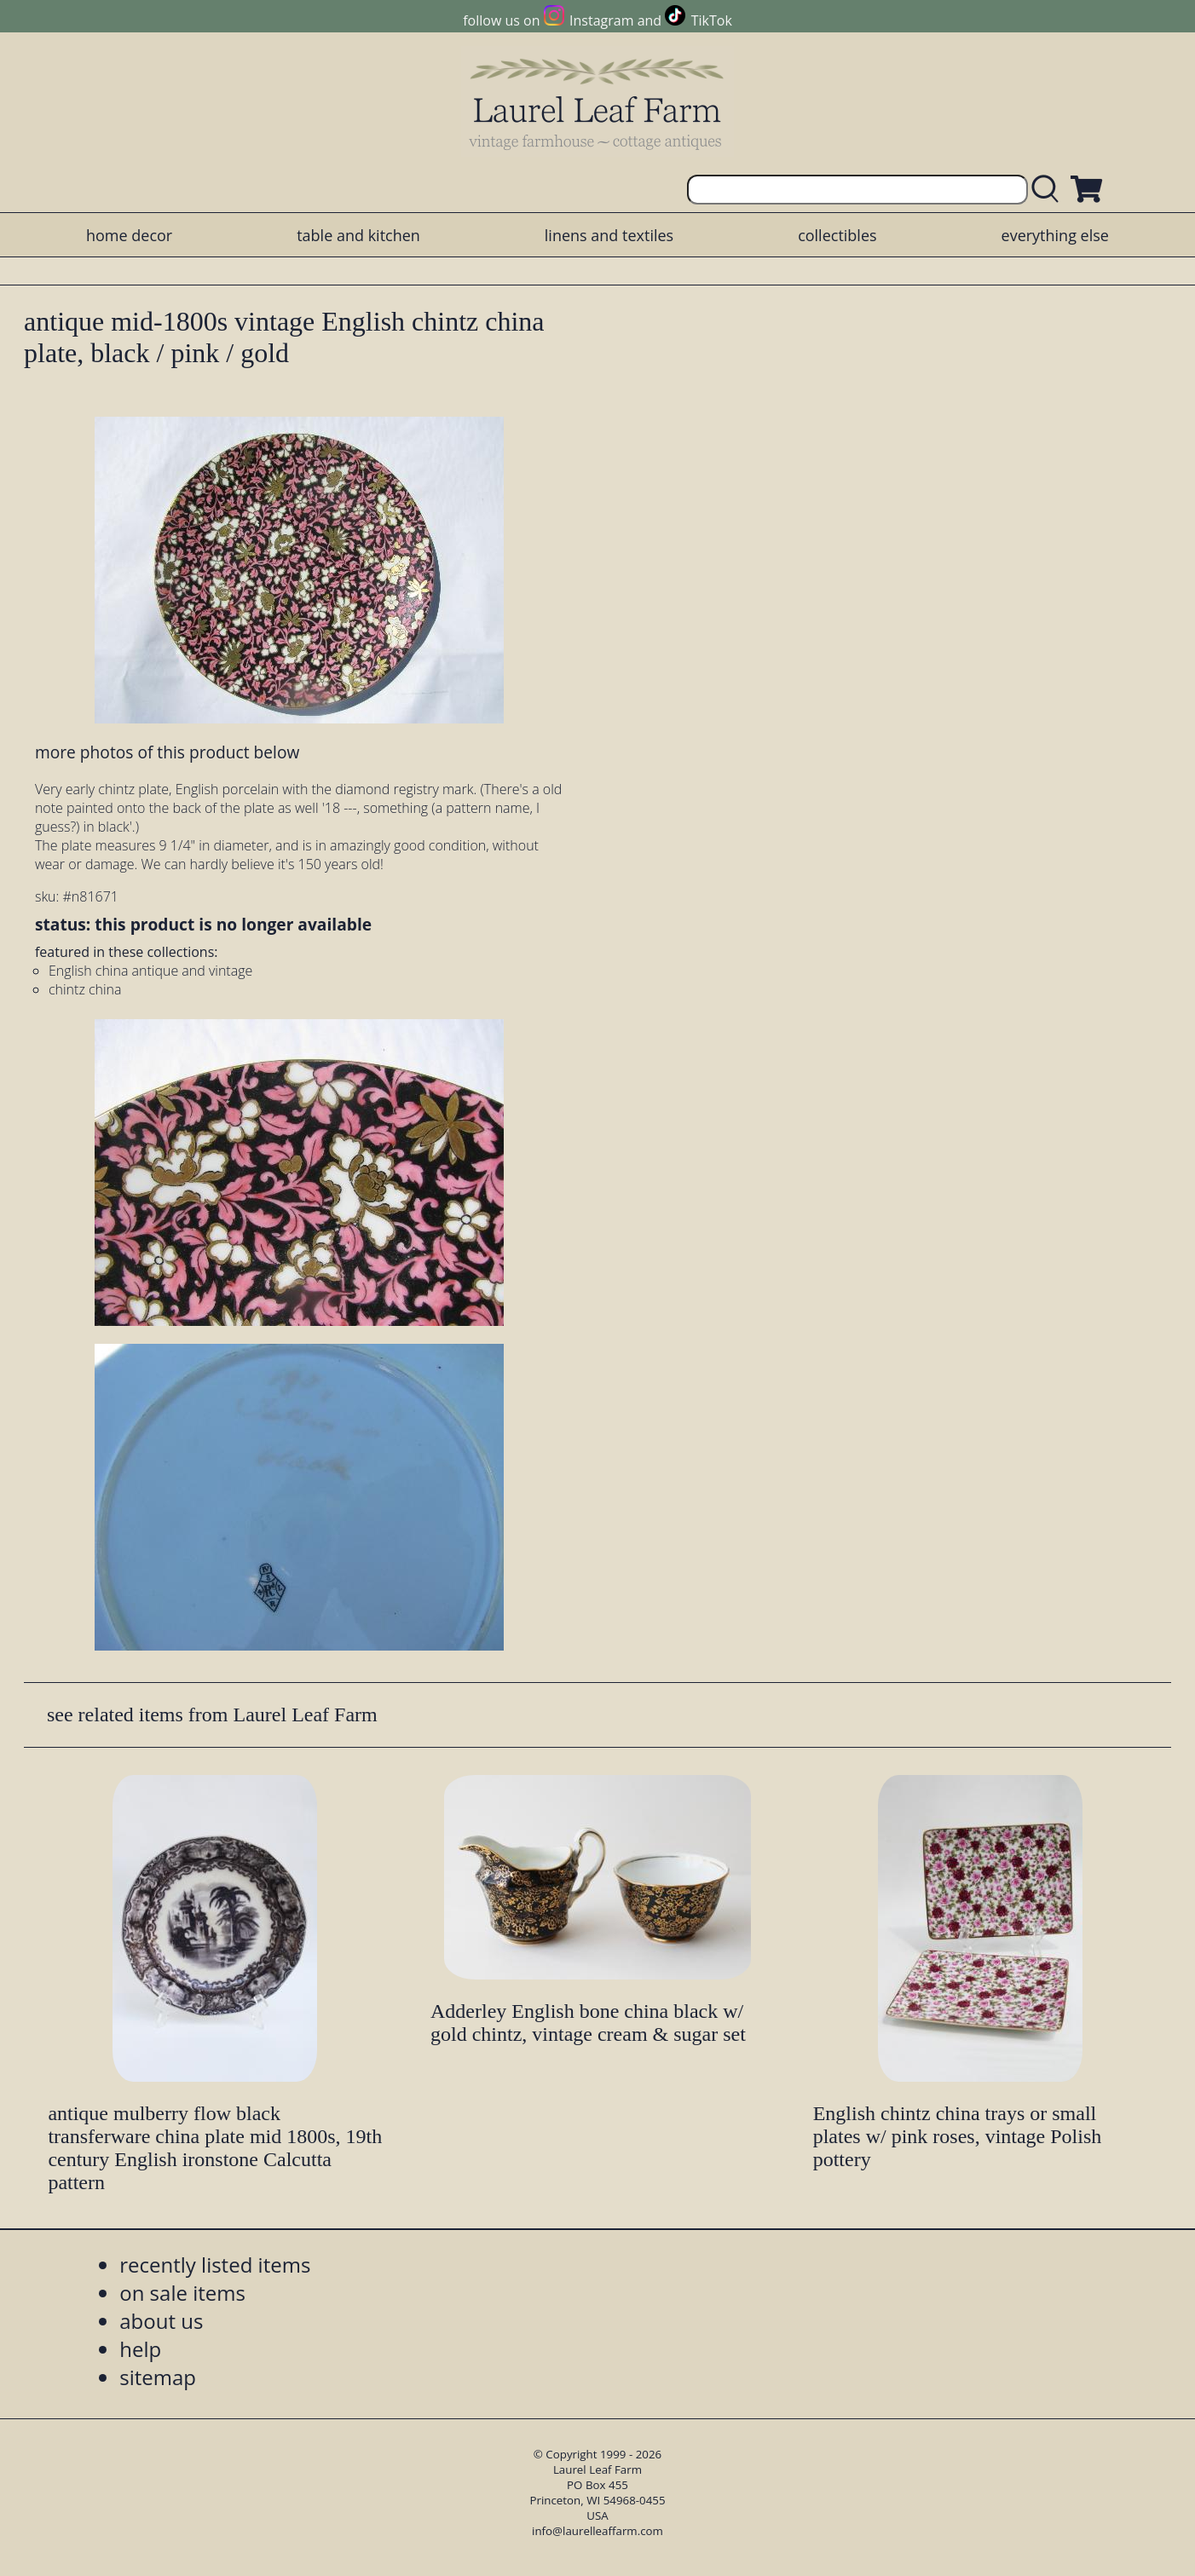 Image resolution: width=1195 pixels, height=2576 pixels. I want to click on everything else, so click(1055, 235).